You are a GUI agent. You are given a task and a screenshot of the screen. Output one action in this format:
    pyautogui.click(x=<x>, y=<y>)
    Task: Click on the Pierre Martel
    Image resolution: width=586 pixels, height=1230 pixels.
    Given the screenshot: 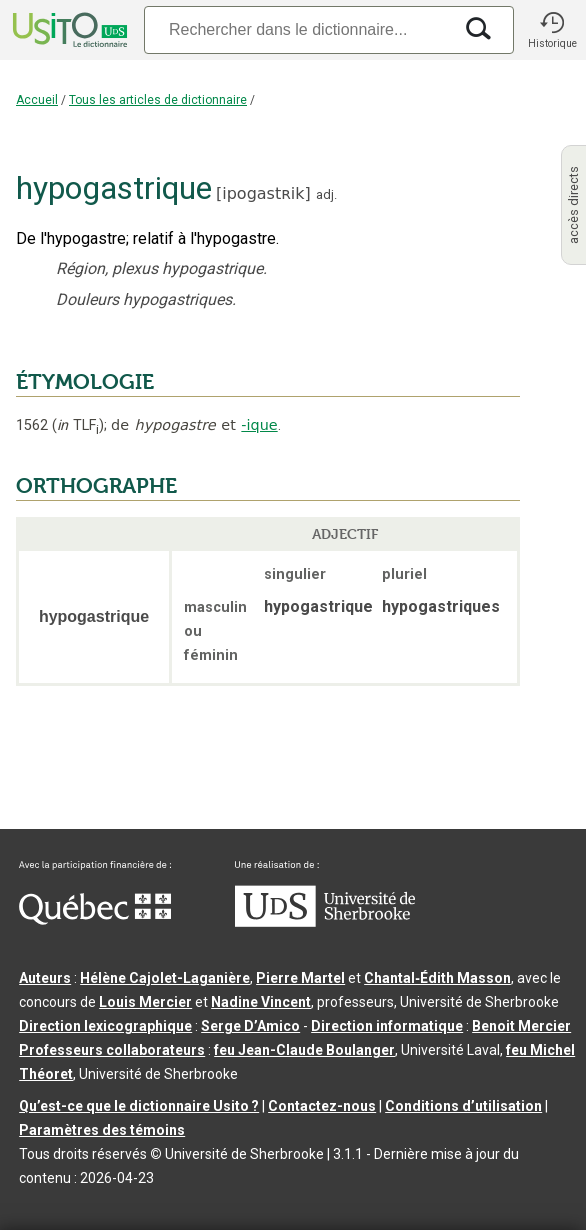 What is the action you would take?
    pyautogui.click(x=300, y=978)
    